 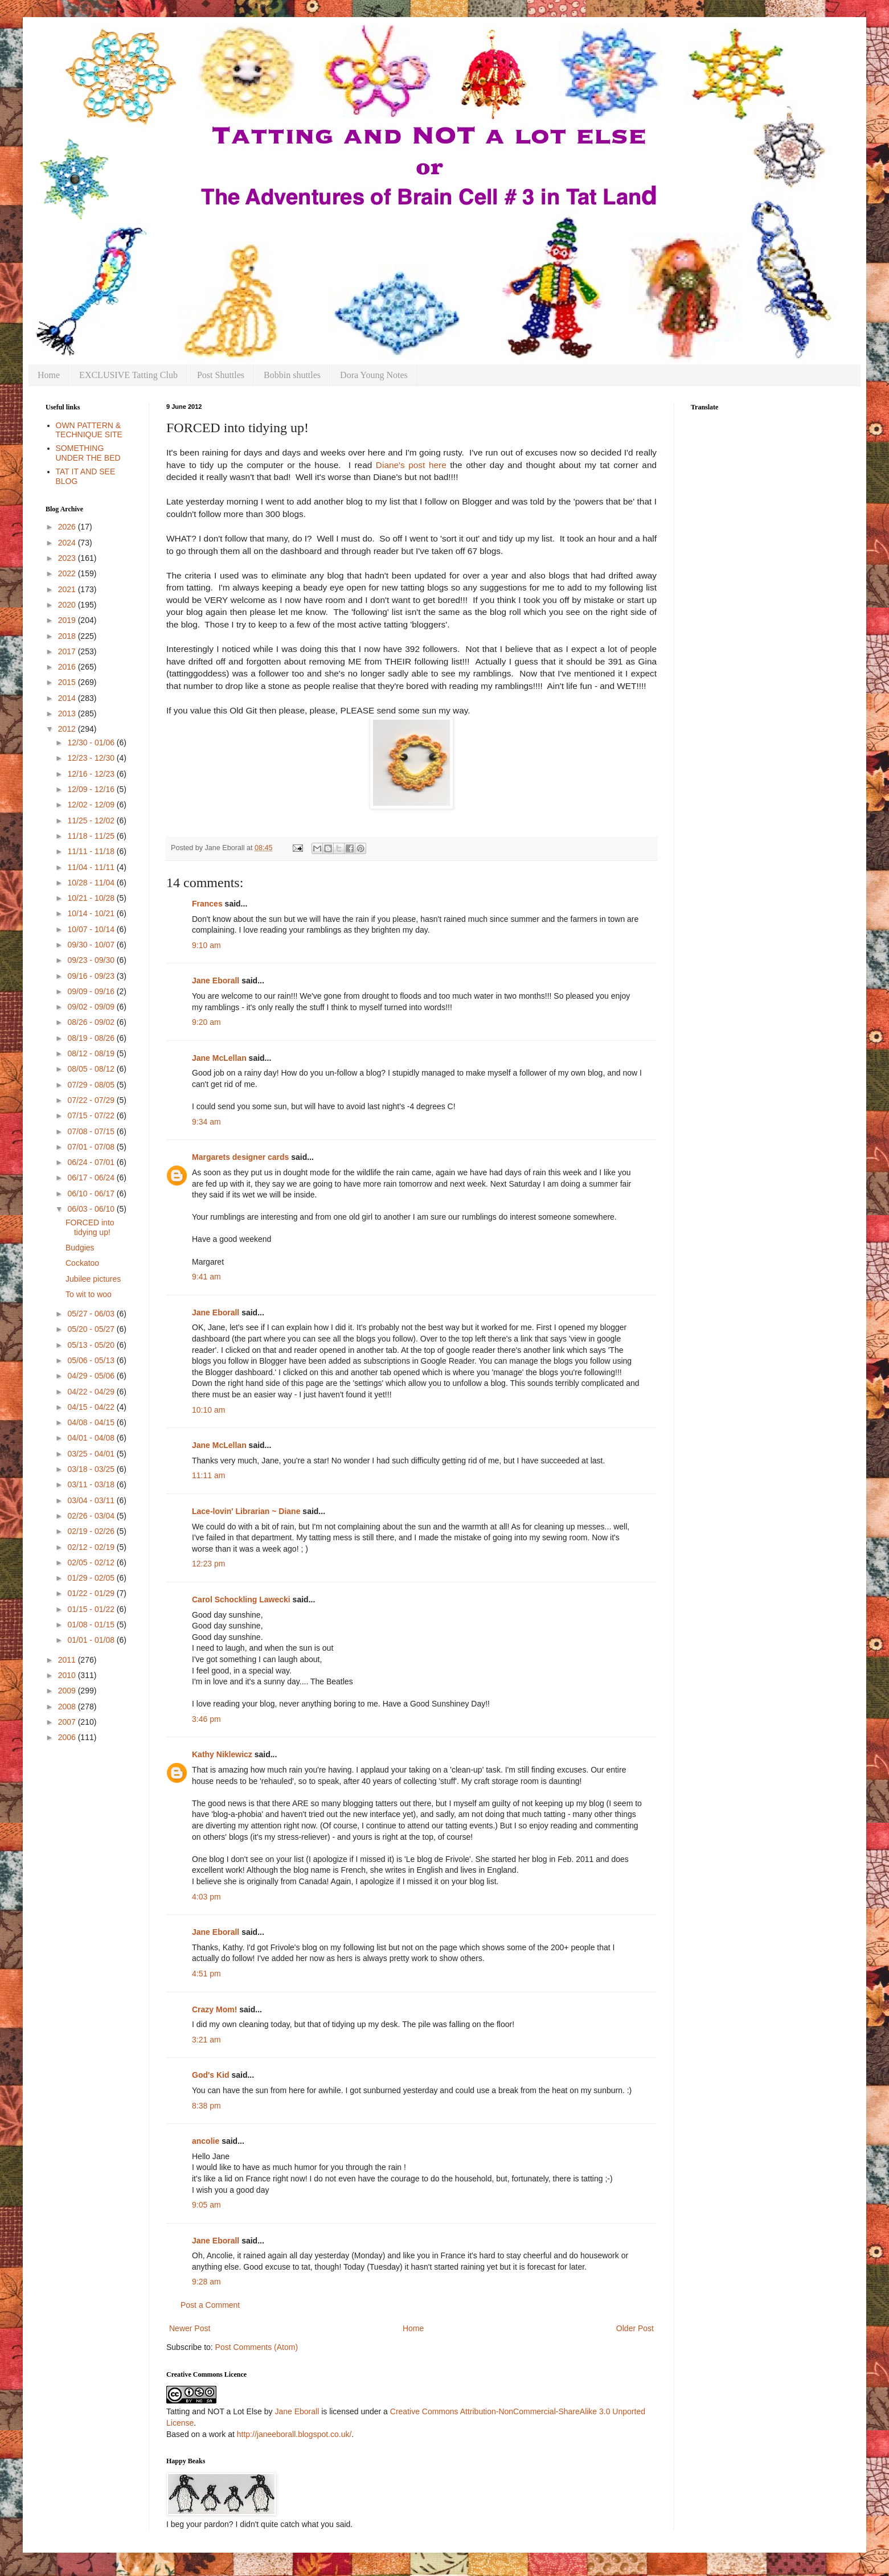 I want to click on 12/16 - 12/23, so click(x=91, y=773).